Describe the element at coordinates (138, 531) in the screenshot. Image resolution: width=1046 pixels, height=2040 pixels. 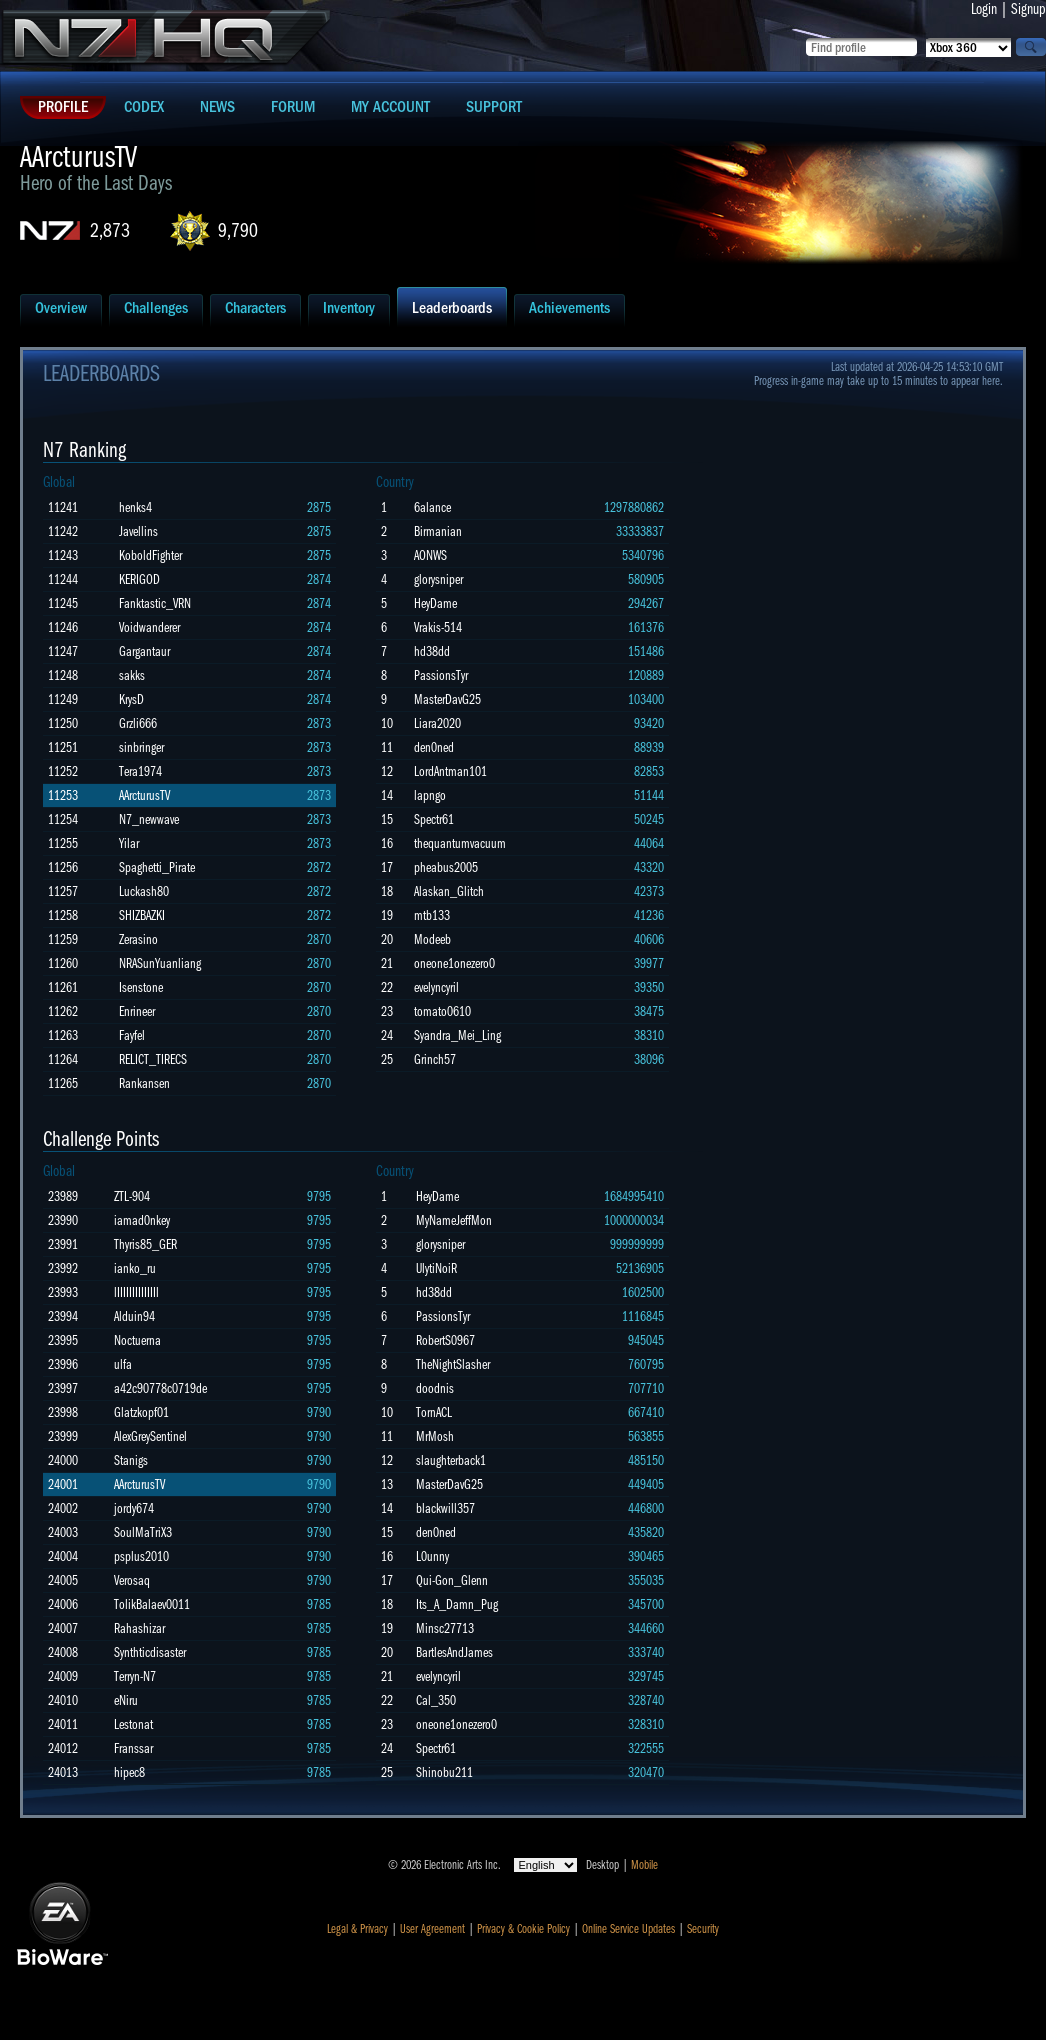
I see `Javellins` at that location.